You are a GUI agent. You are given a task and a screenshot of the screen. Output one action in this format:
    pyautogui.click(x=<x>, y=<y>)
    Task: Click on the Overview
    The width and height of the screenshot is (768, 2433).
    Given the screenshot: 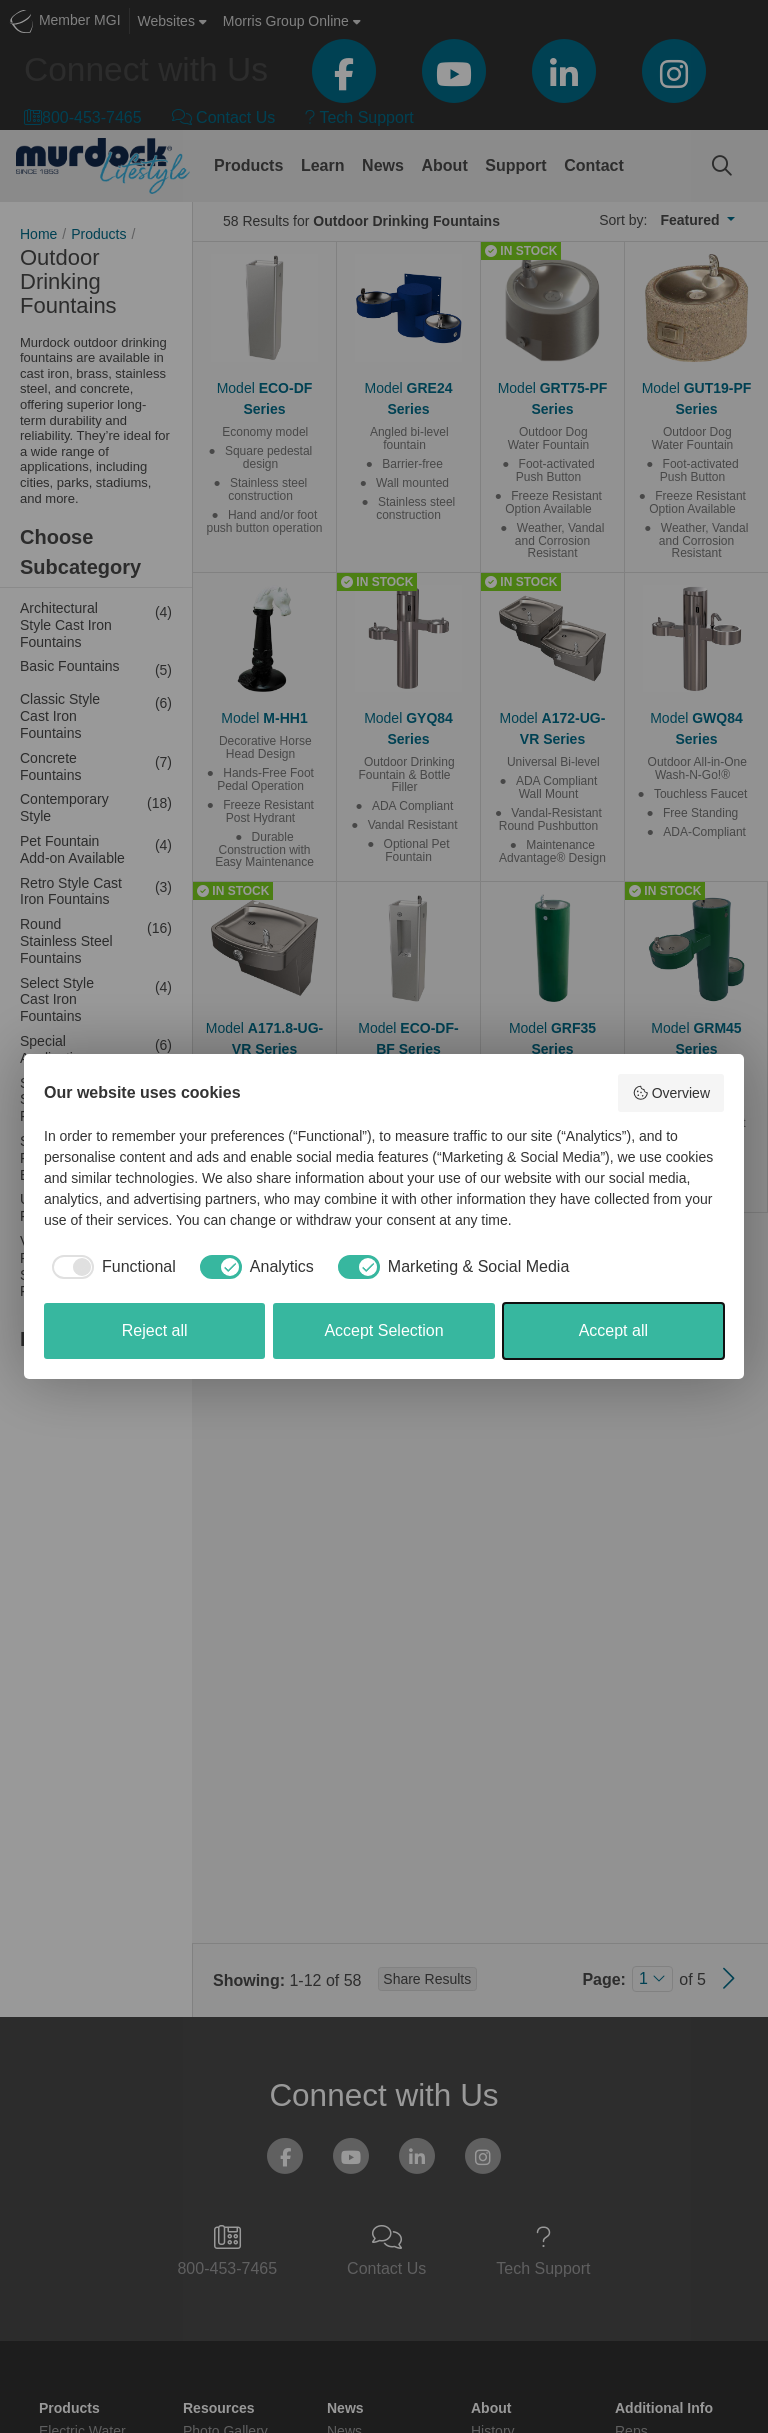 What is the action you would take?
    pyautogui.click(x=671, y=1093)
    